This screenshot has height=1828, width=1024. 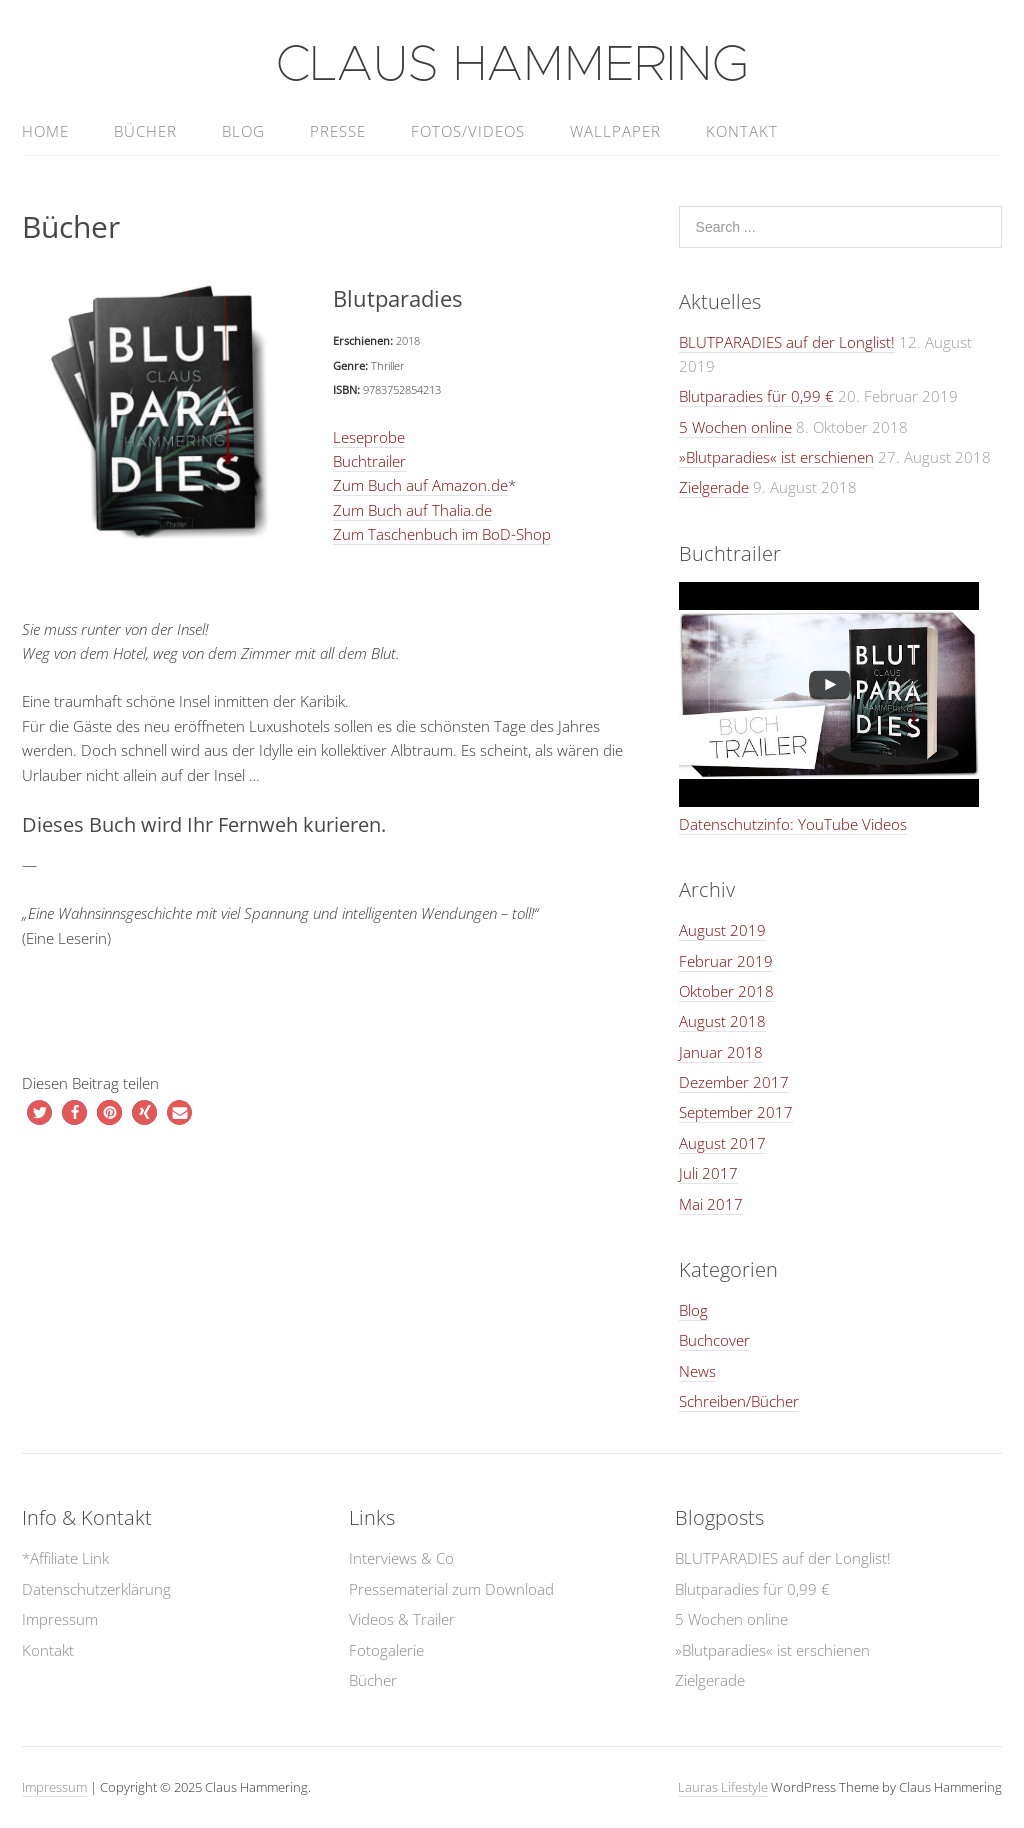 I want to click on Claus Hammering, so click(x=512, y=65).